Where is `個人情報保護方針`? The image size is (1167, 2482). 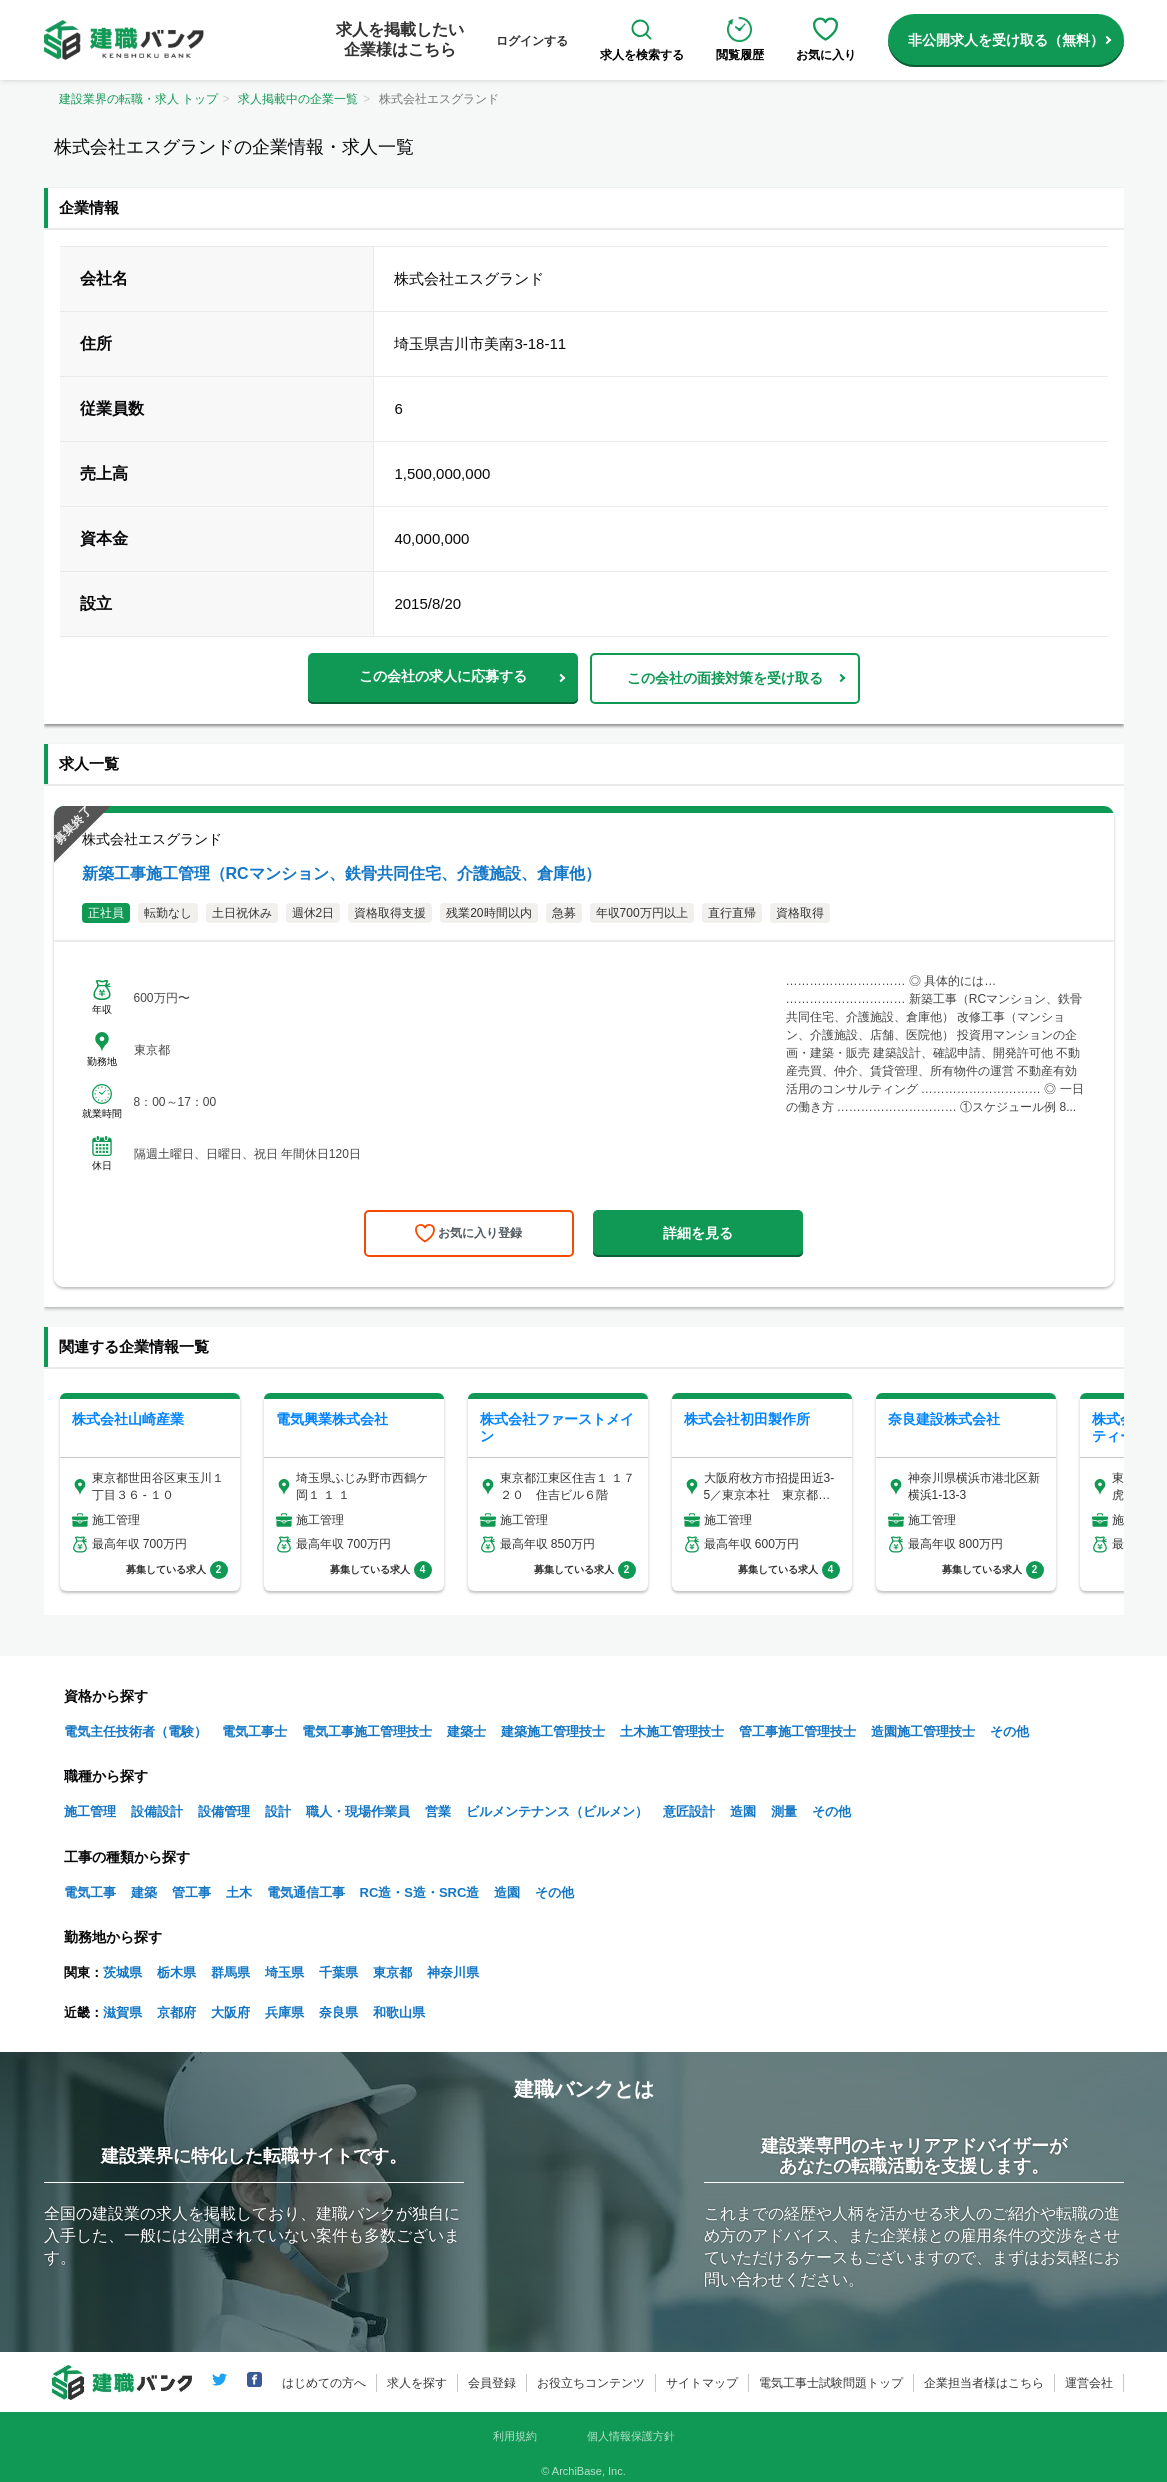 個人情報保護方針 is located at coordinates (631, 2436).